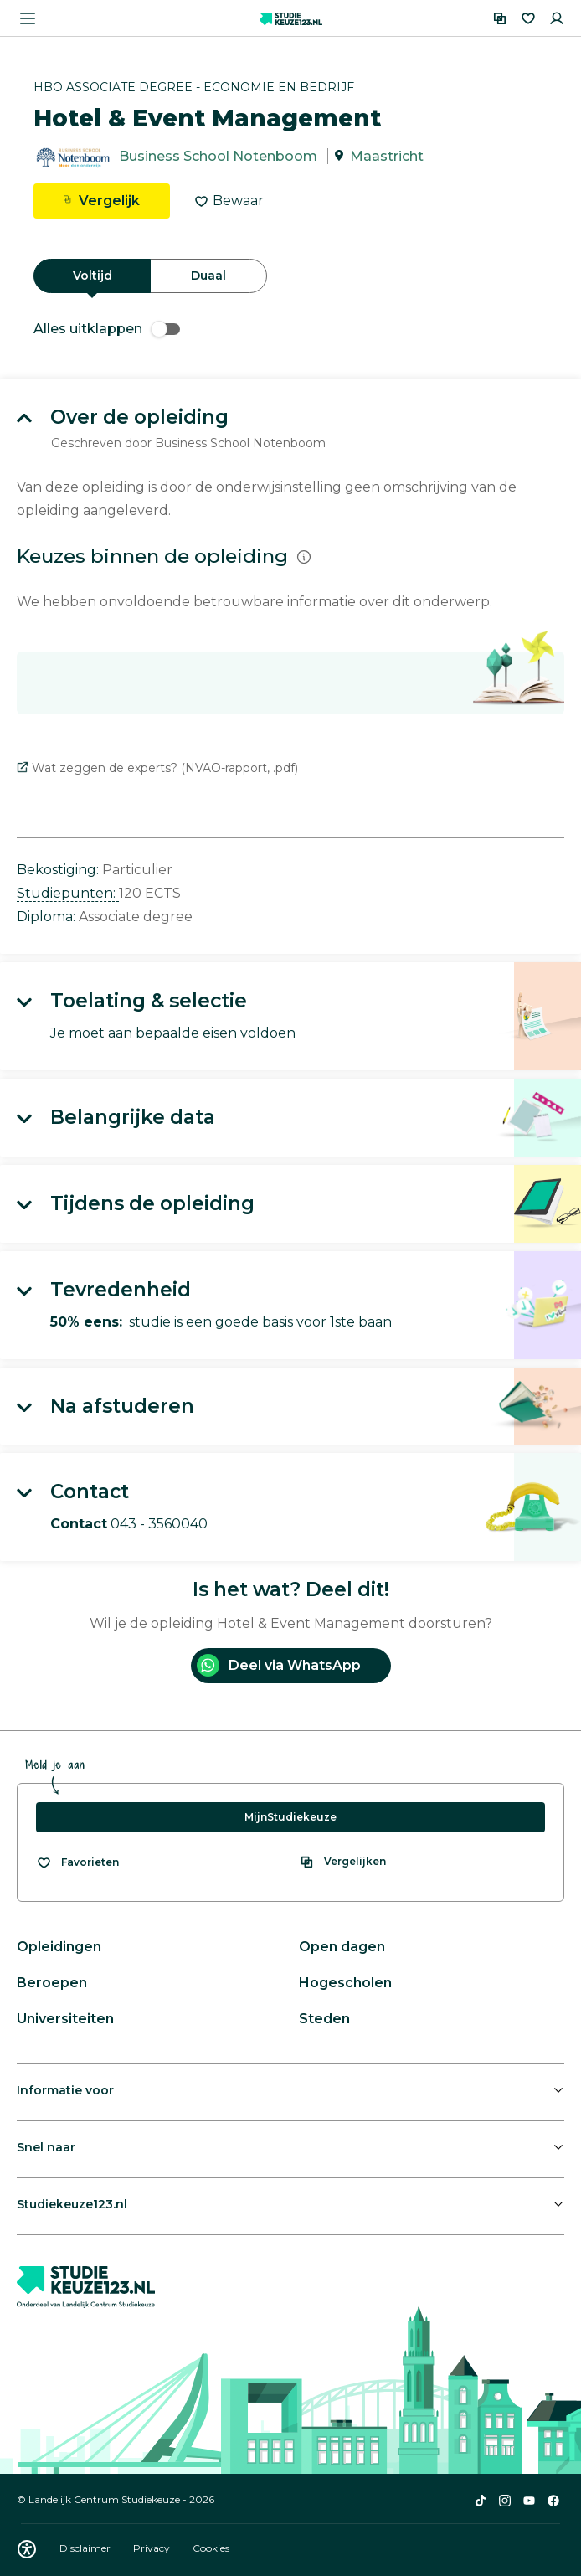 This screenshot has width=581, height=2576. What do you see at coordinates (59, 1947) in the screenshot?
I see `Opleidingen` at bounding box center [59, 1947].